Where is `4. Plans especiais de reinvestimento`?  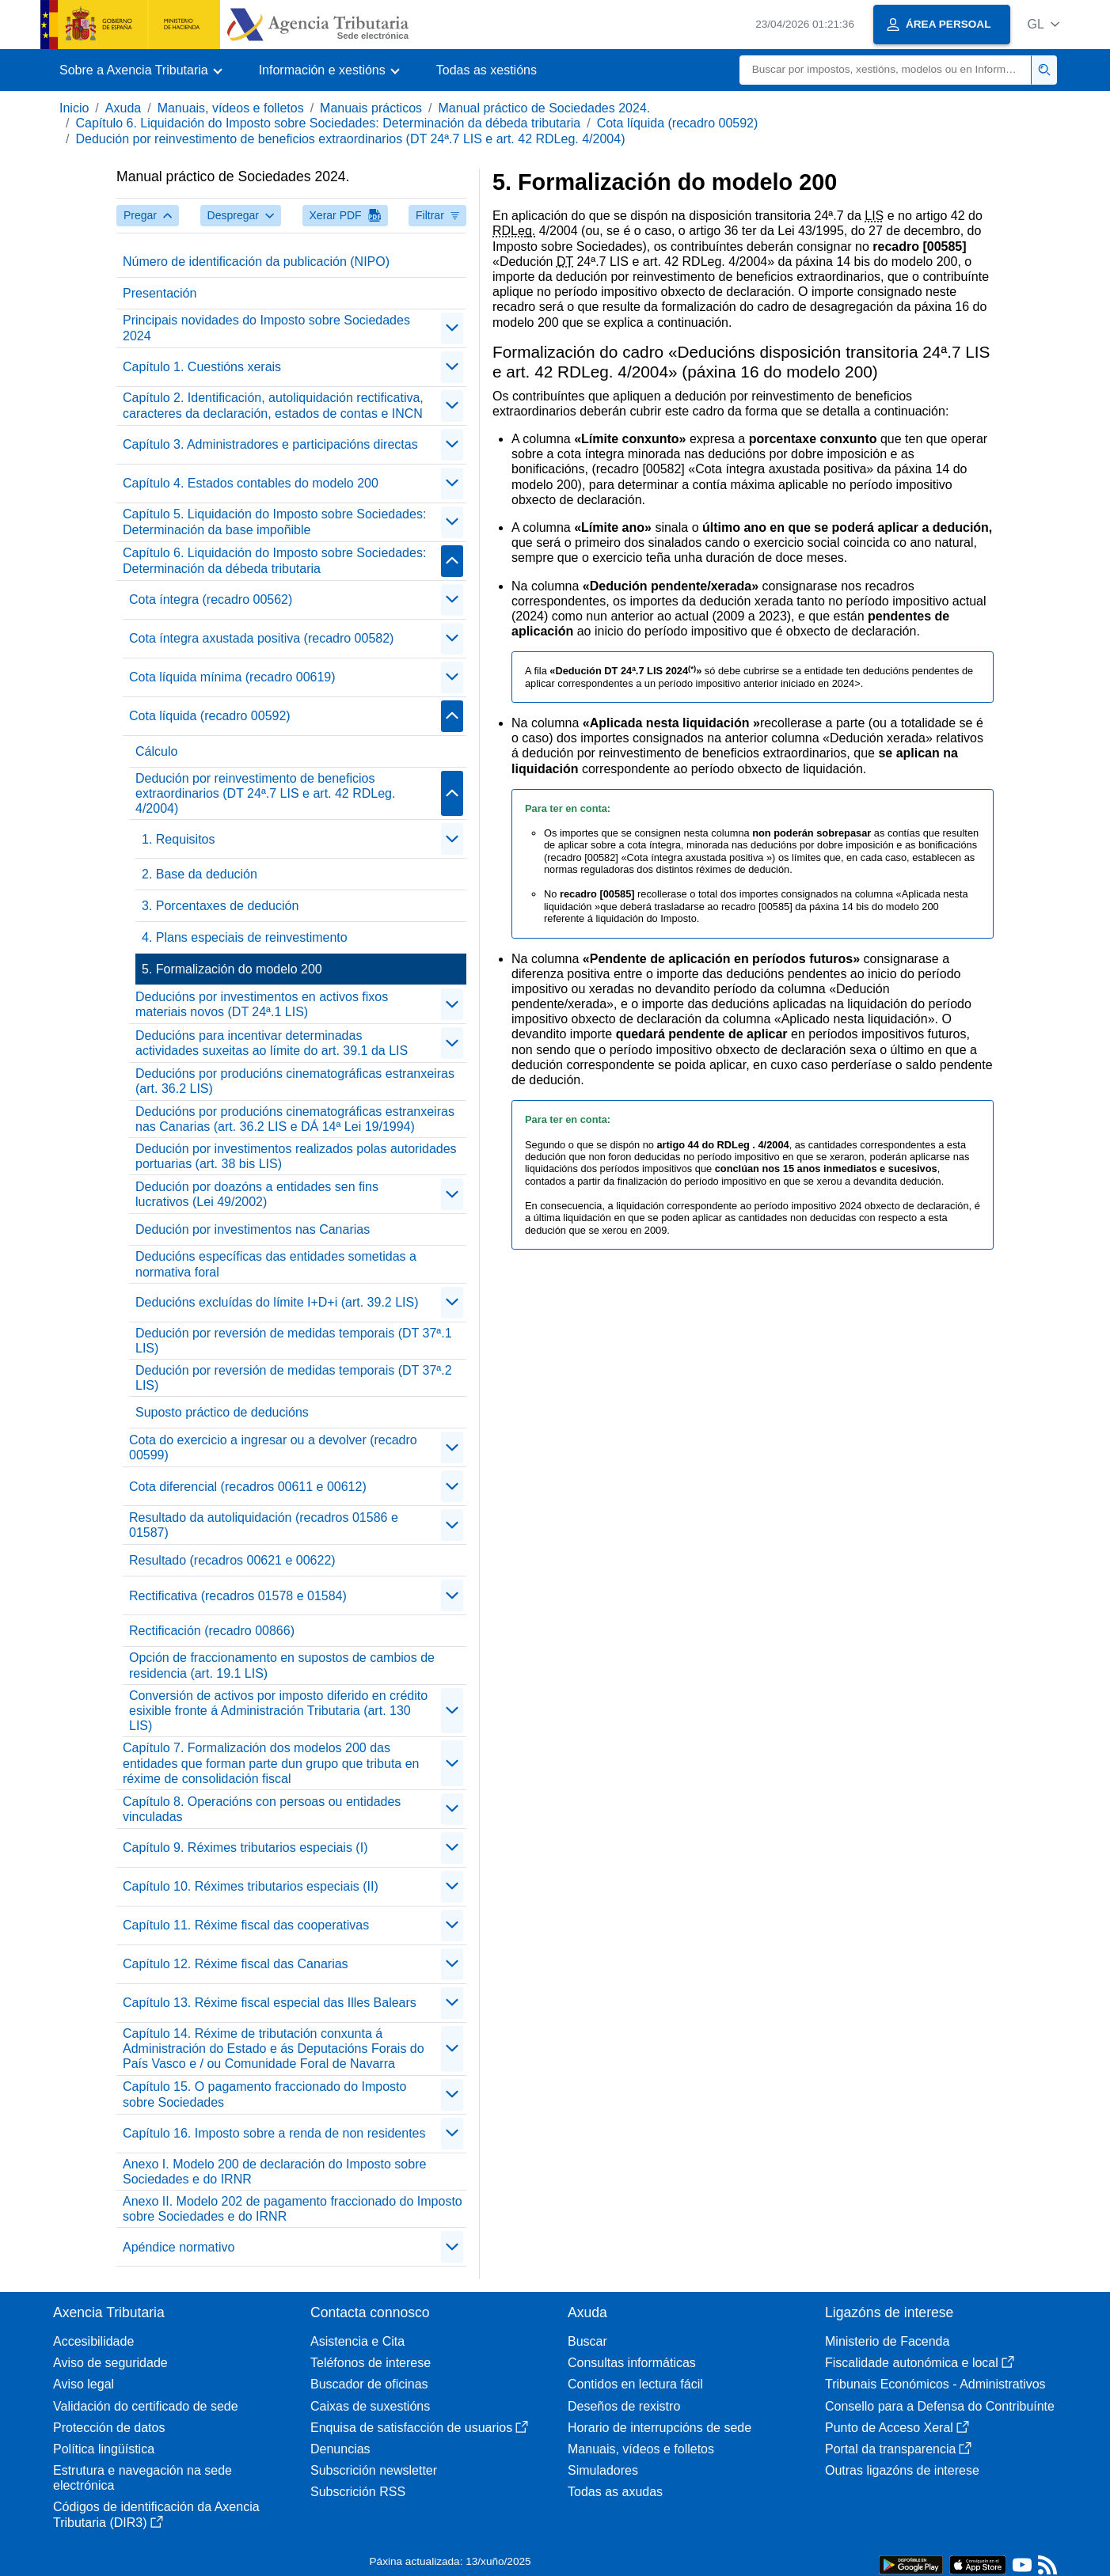 4. Plans especiais de reinvestimento is located at coordinates (245, 937).